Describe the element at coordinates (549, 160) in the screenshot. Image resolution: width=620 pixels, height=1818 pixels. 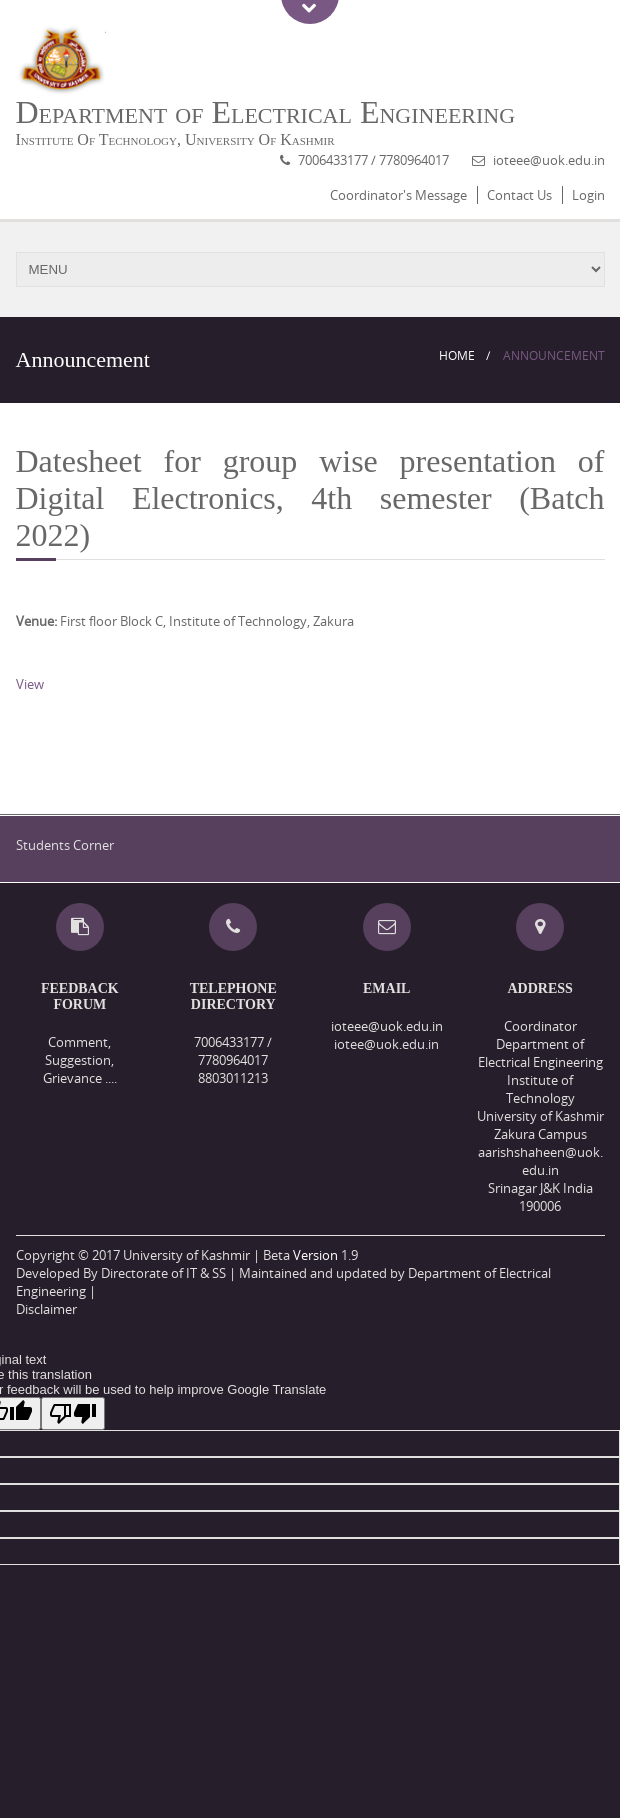
I see `ioteee@uok.edu.in` at that location.